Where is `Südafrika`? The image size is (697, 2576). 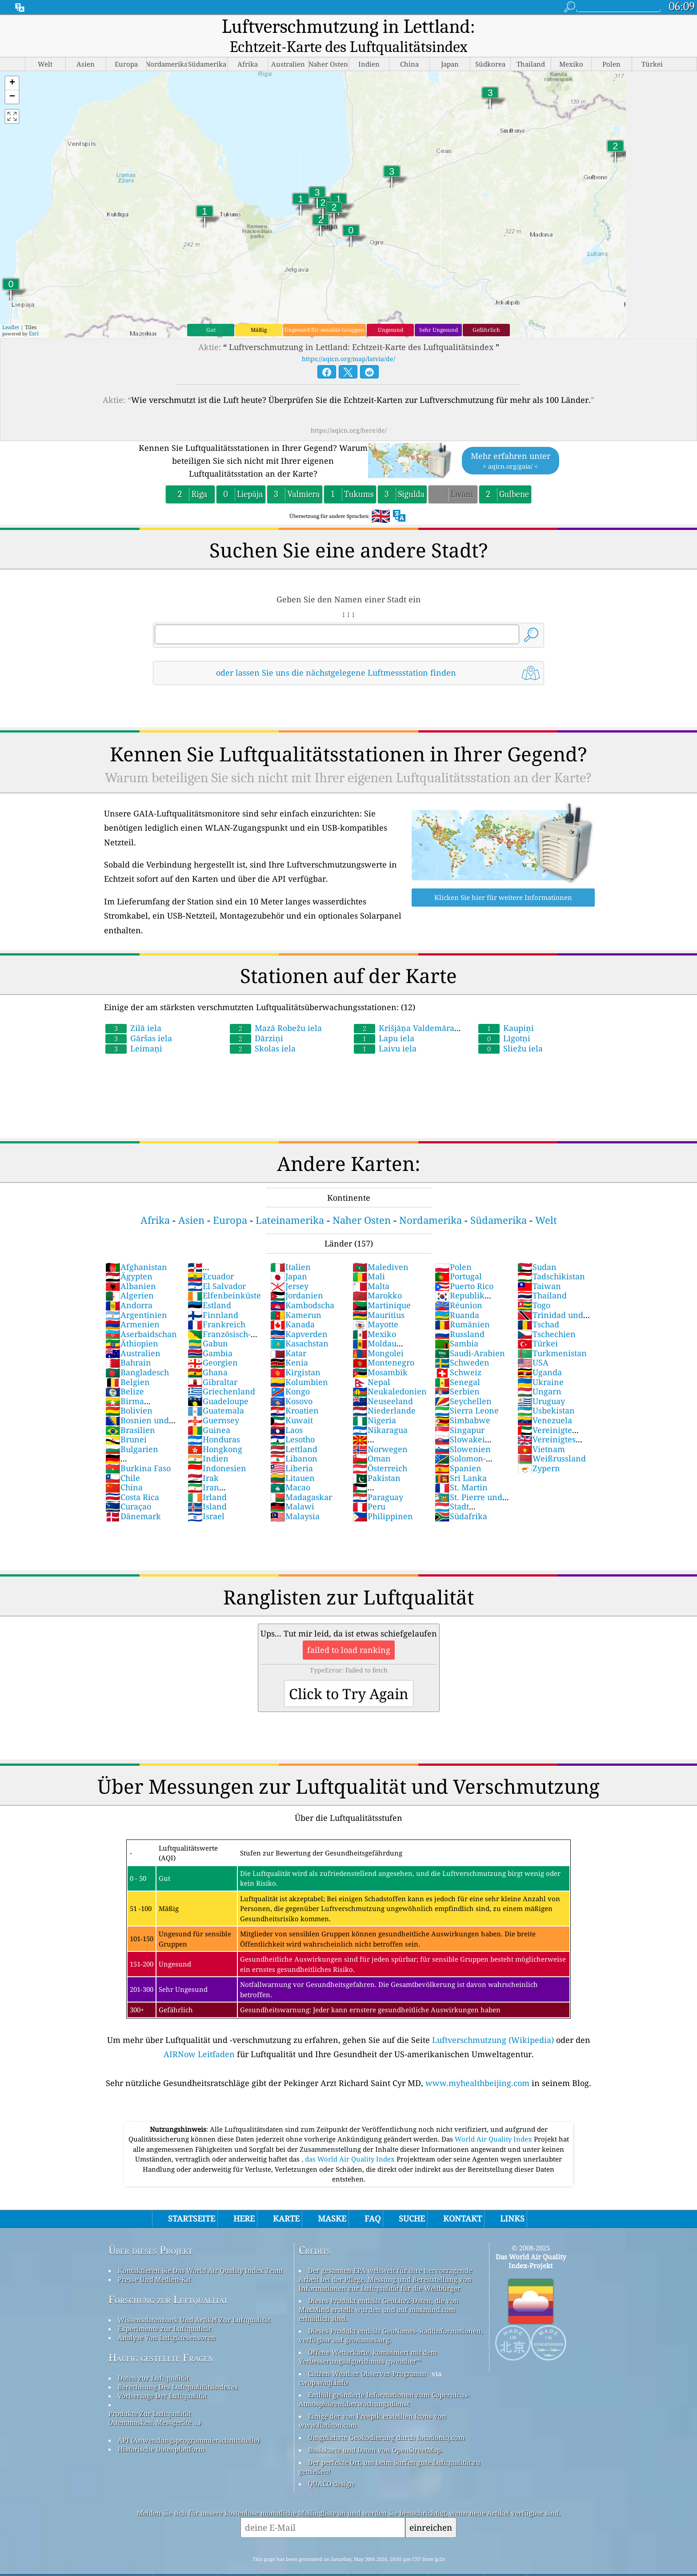 Südafrika is located at coordinates (461, 1497).